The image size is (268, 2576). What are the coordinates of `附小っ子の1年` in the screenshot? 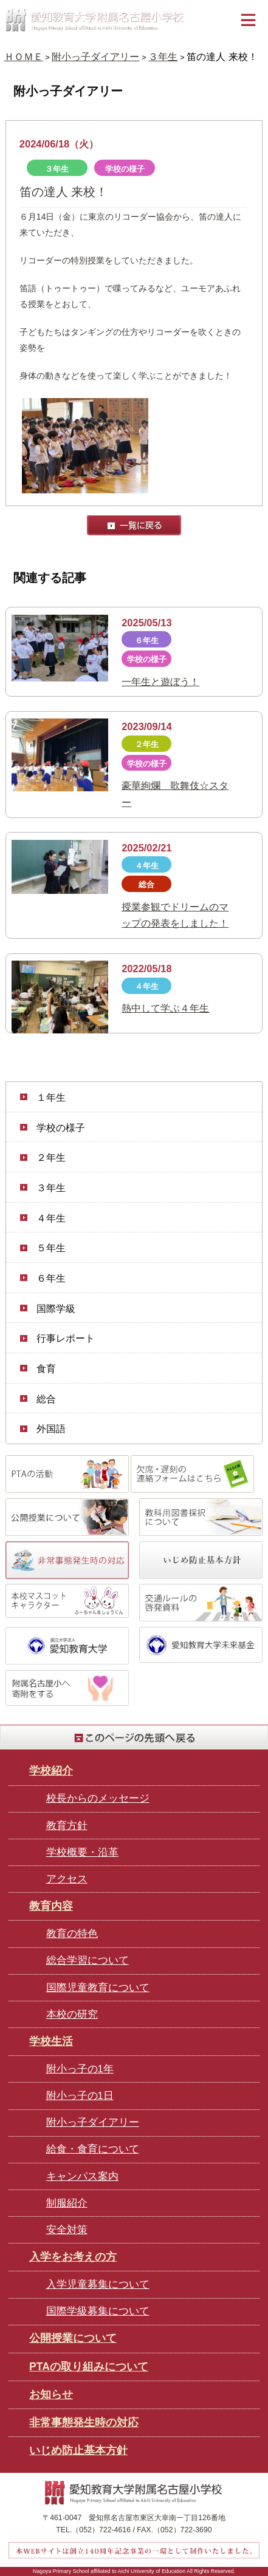 It's located at (80, 2069).